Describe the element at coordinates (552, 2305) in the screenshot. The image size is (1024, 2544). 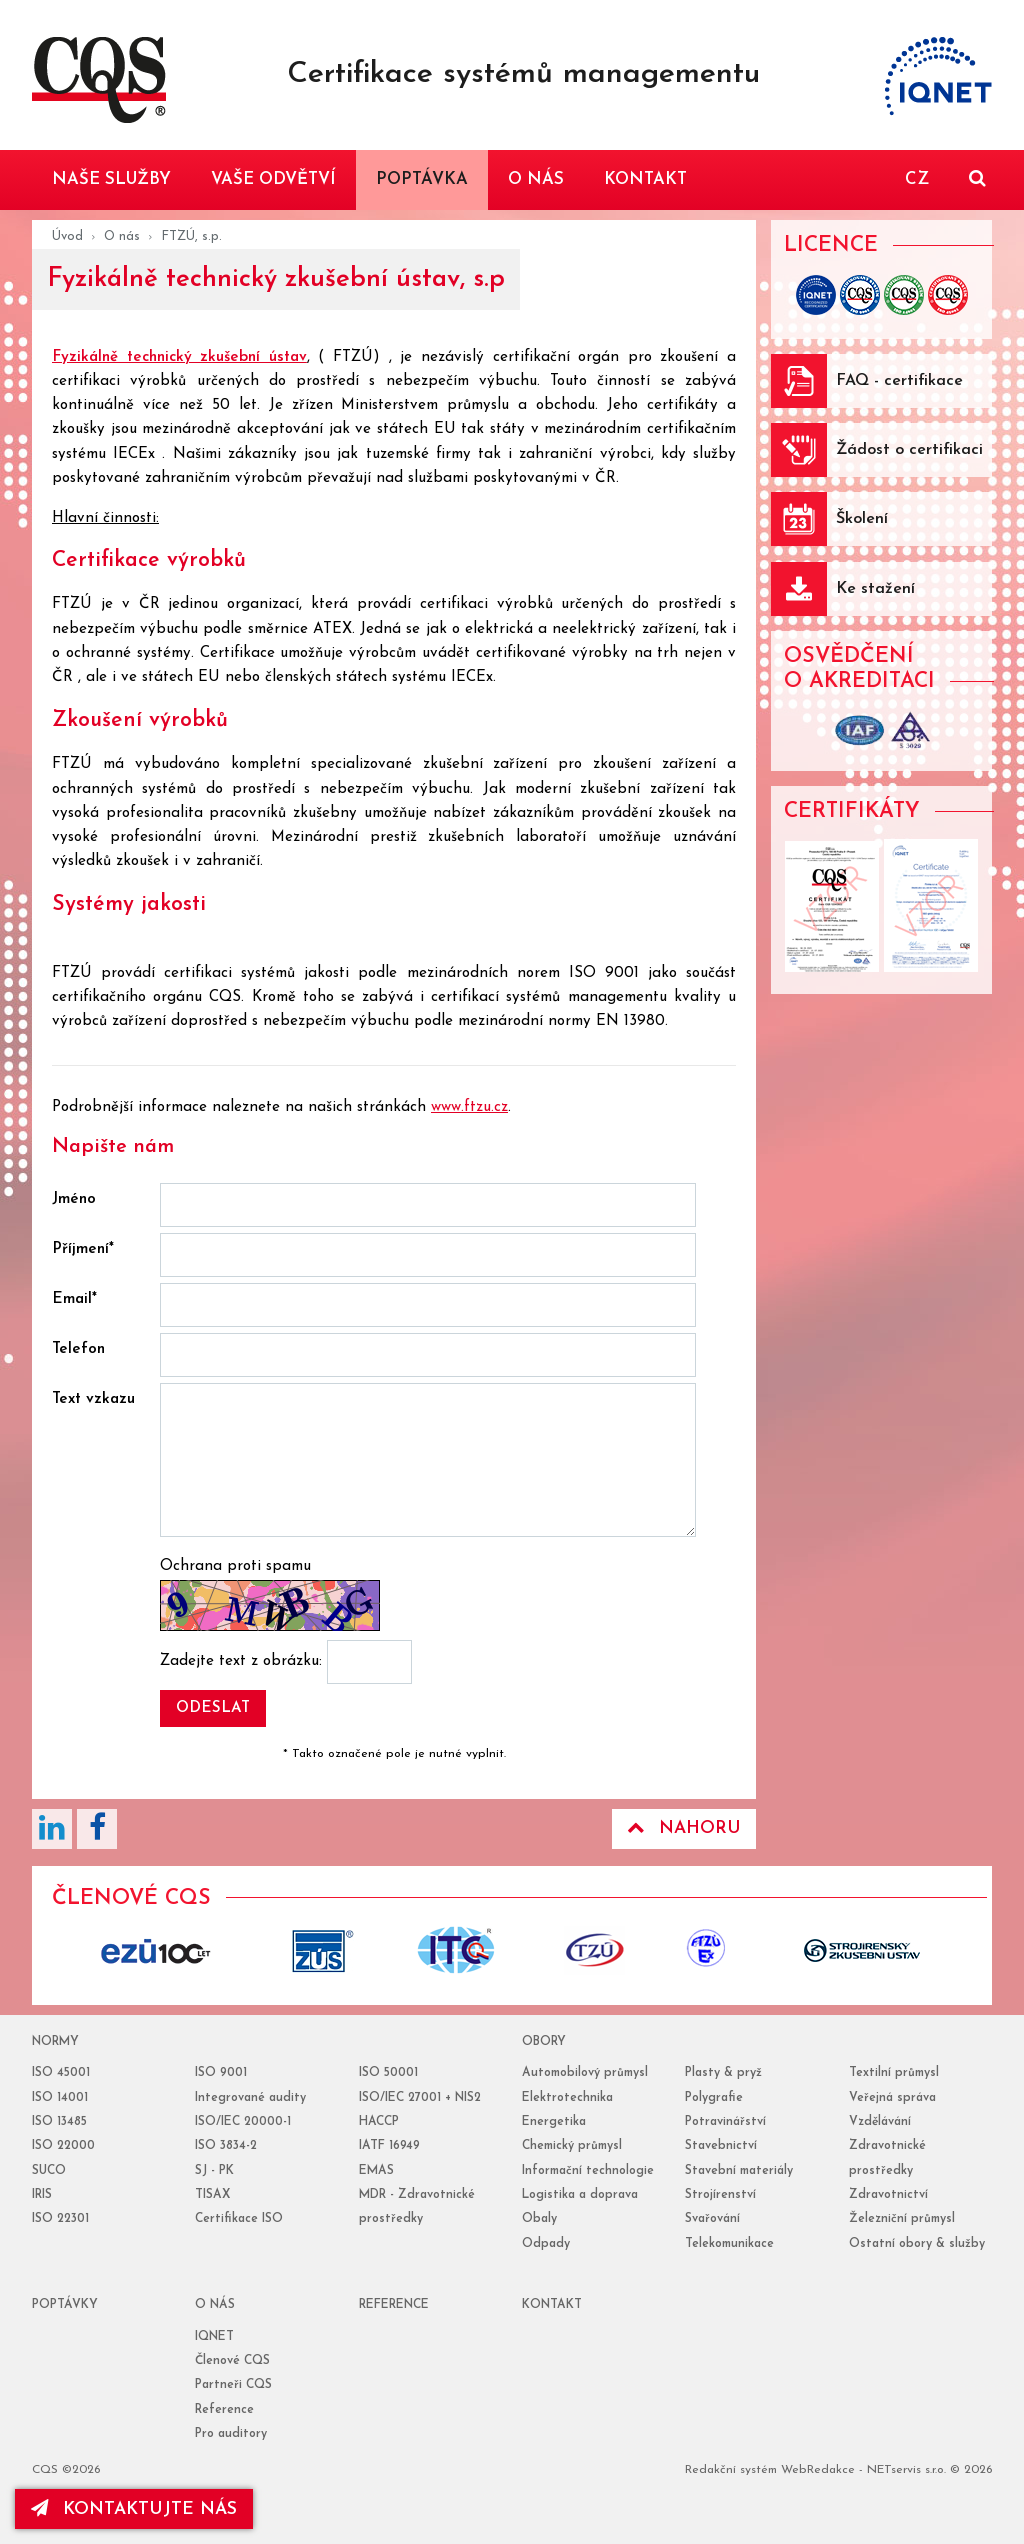
I see `Kontakt` at that location.